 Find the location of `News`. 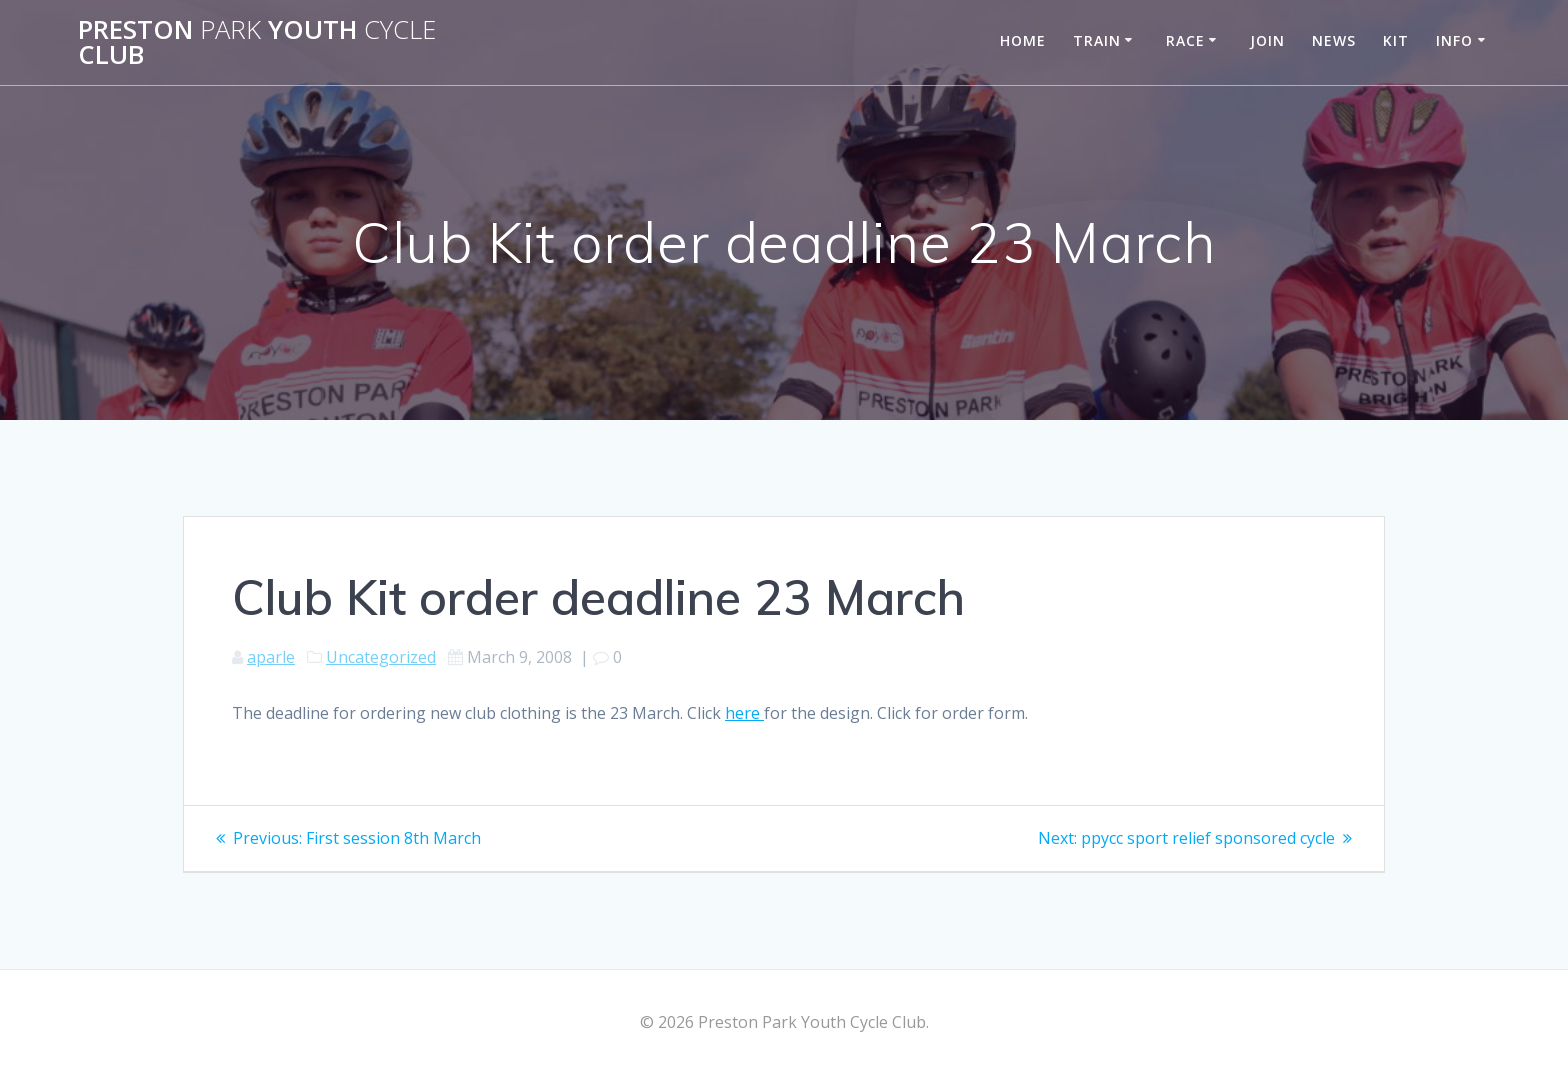

News is located at coordinates (1334, 40).